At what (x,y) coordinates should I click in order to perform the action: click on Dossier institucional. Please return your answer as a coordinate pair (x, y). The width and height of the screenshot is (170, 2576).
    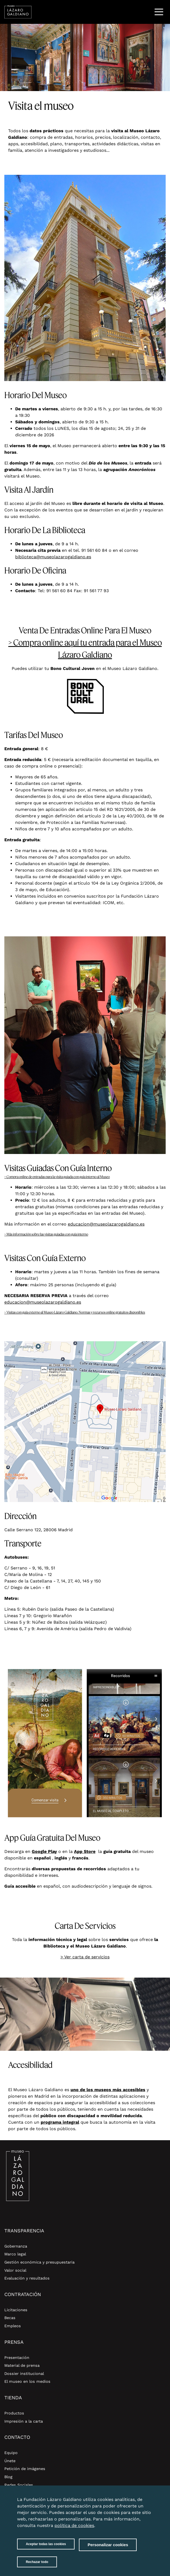
    Looking at the image, I should click on (24, 2373).